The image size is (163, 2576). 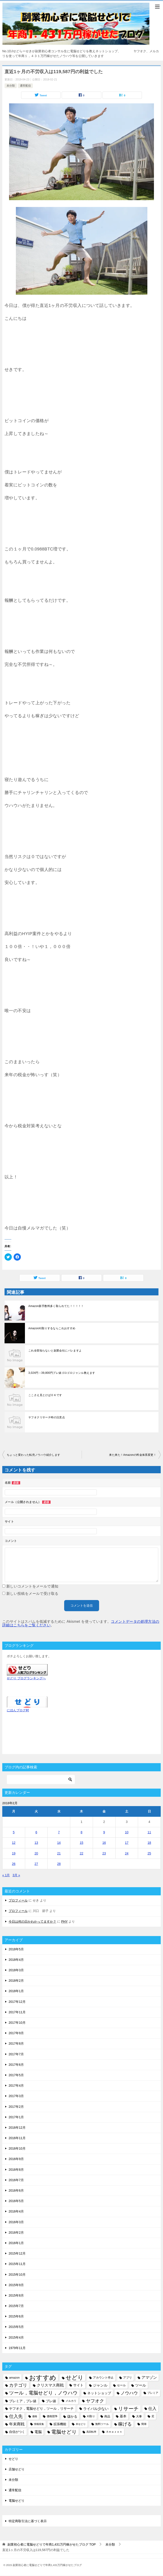 I want to click on 23 [2018年2月23日 に投稿を公開], so click(x=104, y=1853).